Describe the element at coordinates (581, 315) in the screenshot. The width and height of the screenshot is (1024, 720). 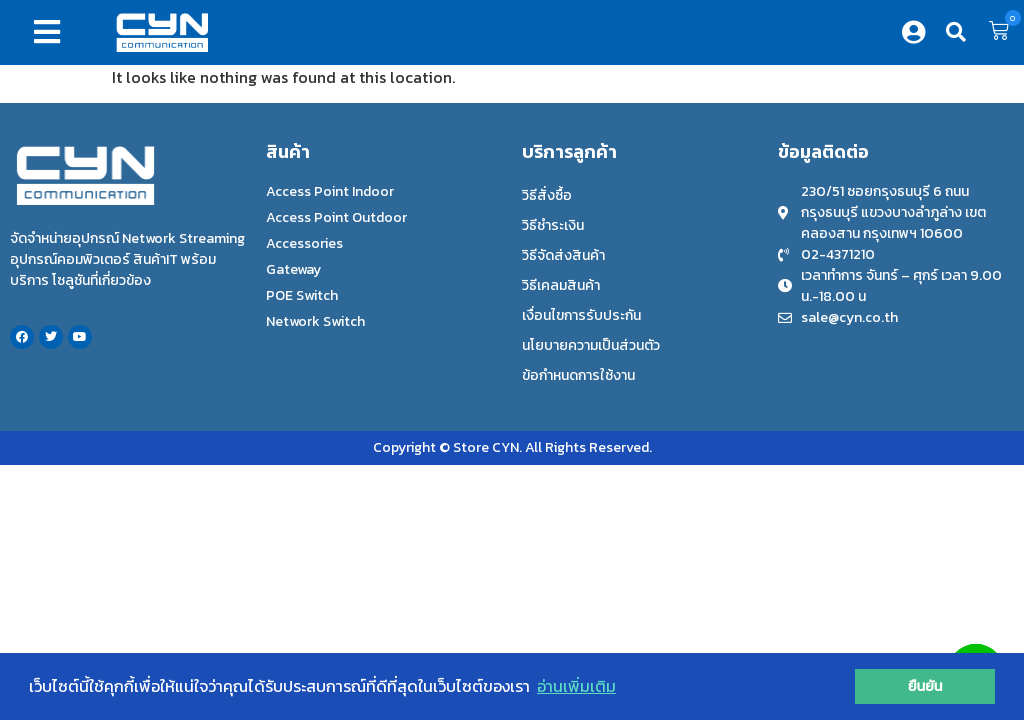
I see `เงื่อนไขการรับประกัน` at that location.